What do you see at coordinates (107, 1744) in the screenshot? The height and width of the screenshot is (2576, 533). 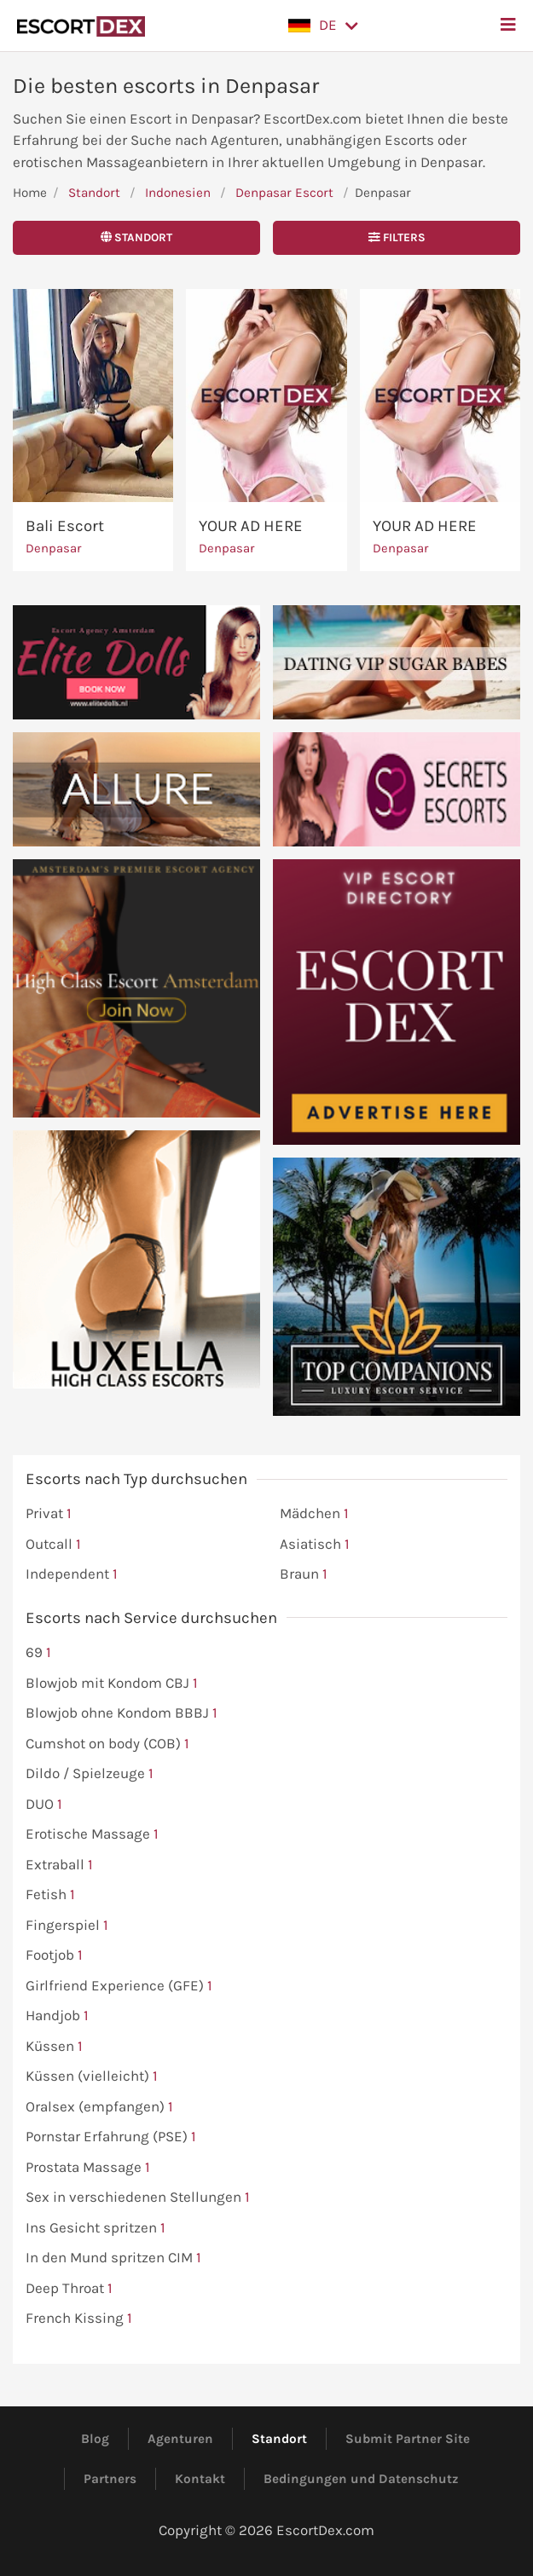 I see `Cumshot on body (COB)` at bounding box center [107, 1744].